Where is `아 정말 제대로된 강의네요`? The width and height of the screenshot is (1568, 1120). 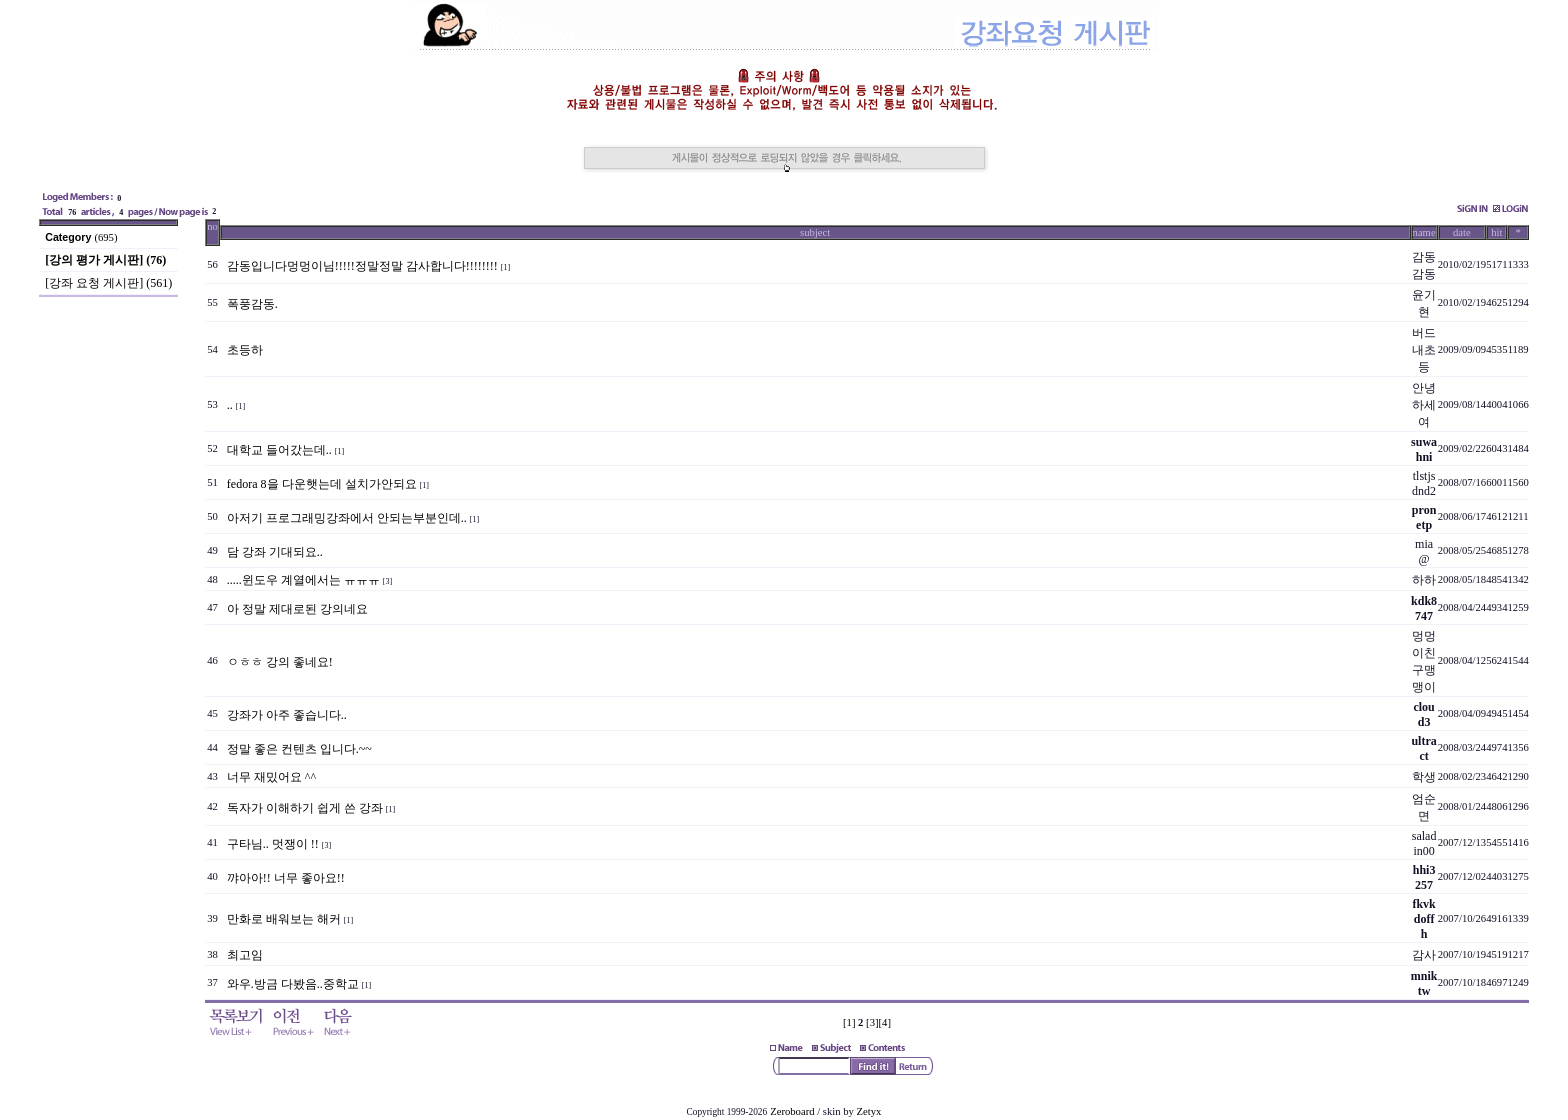
아 정말 제대로된 강의네요 is located at coordinates (297, 609).